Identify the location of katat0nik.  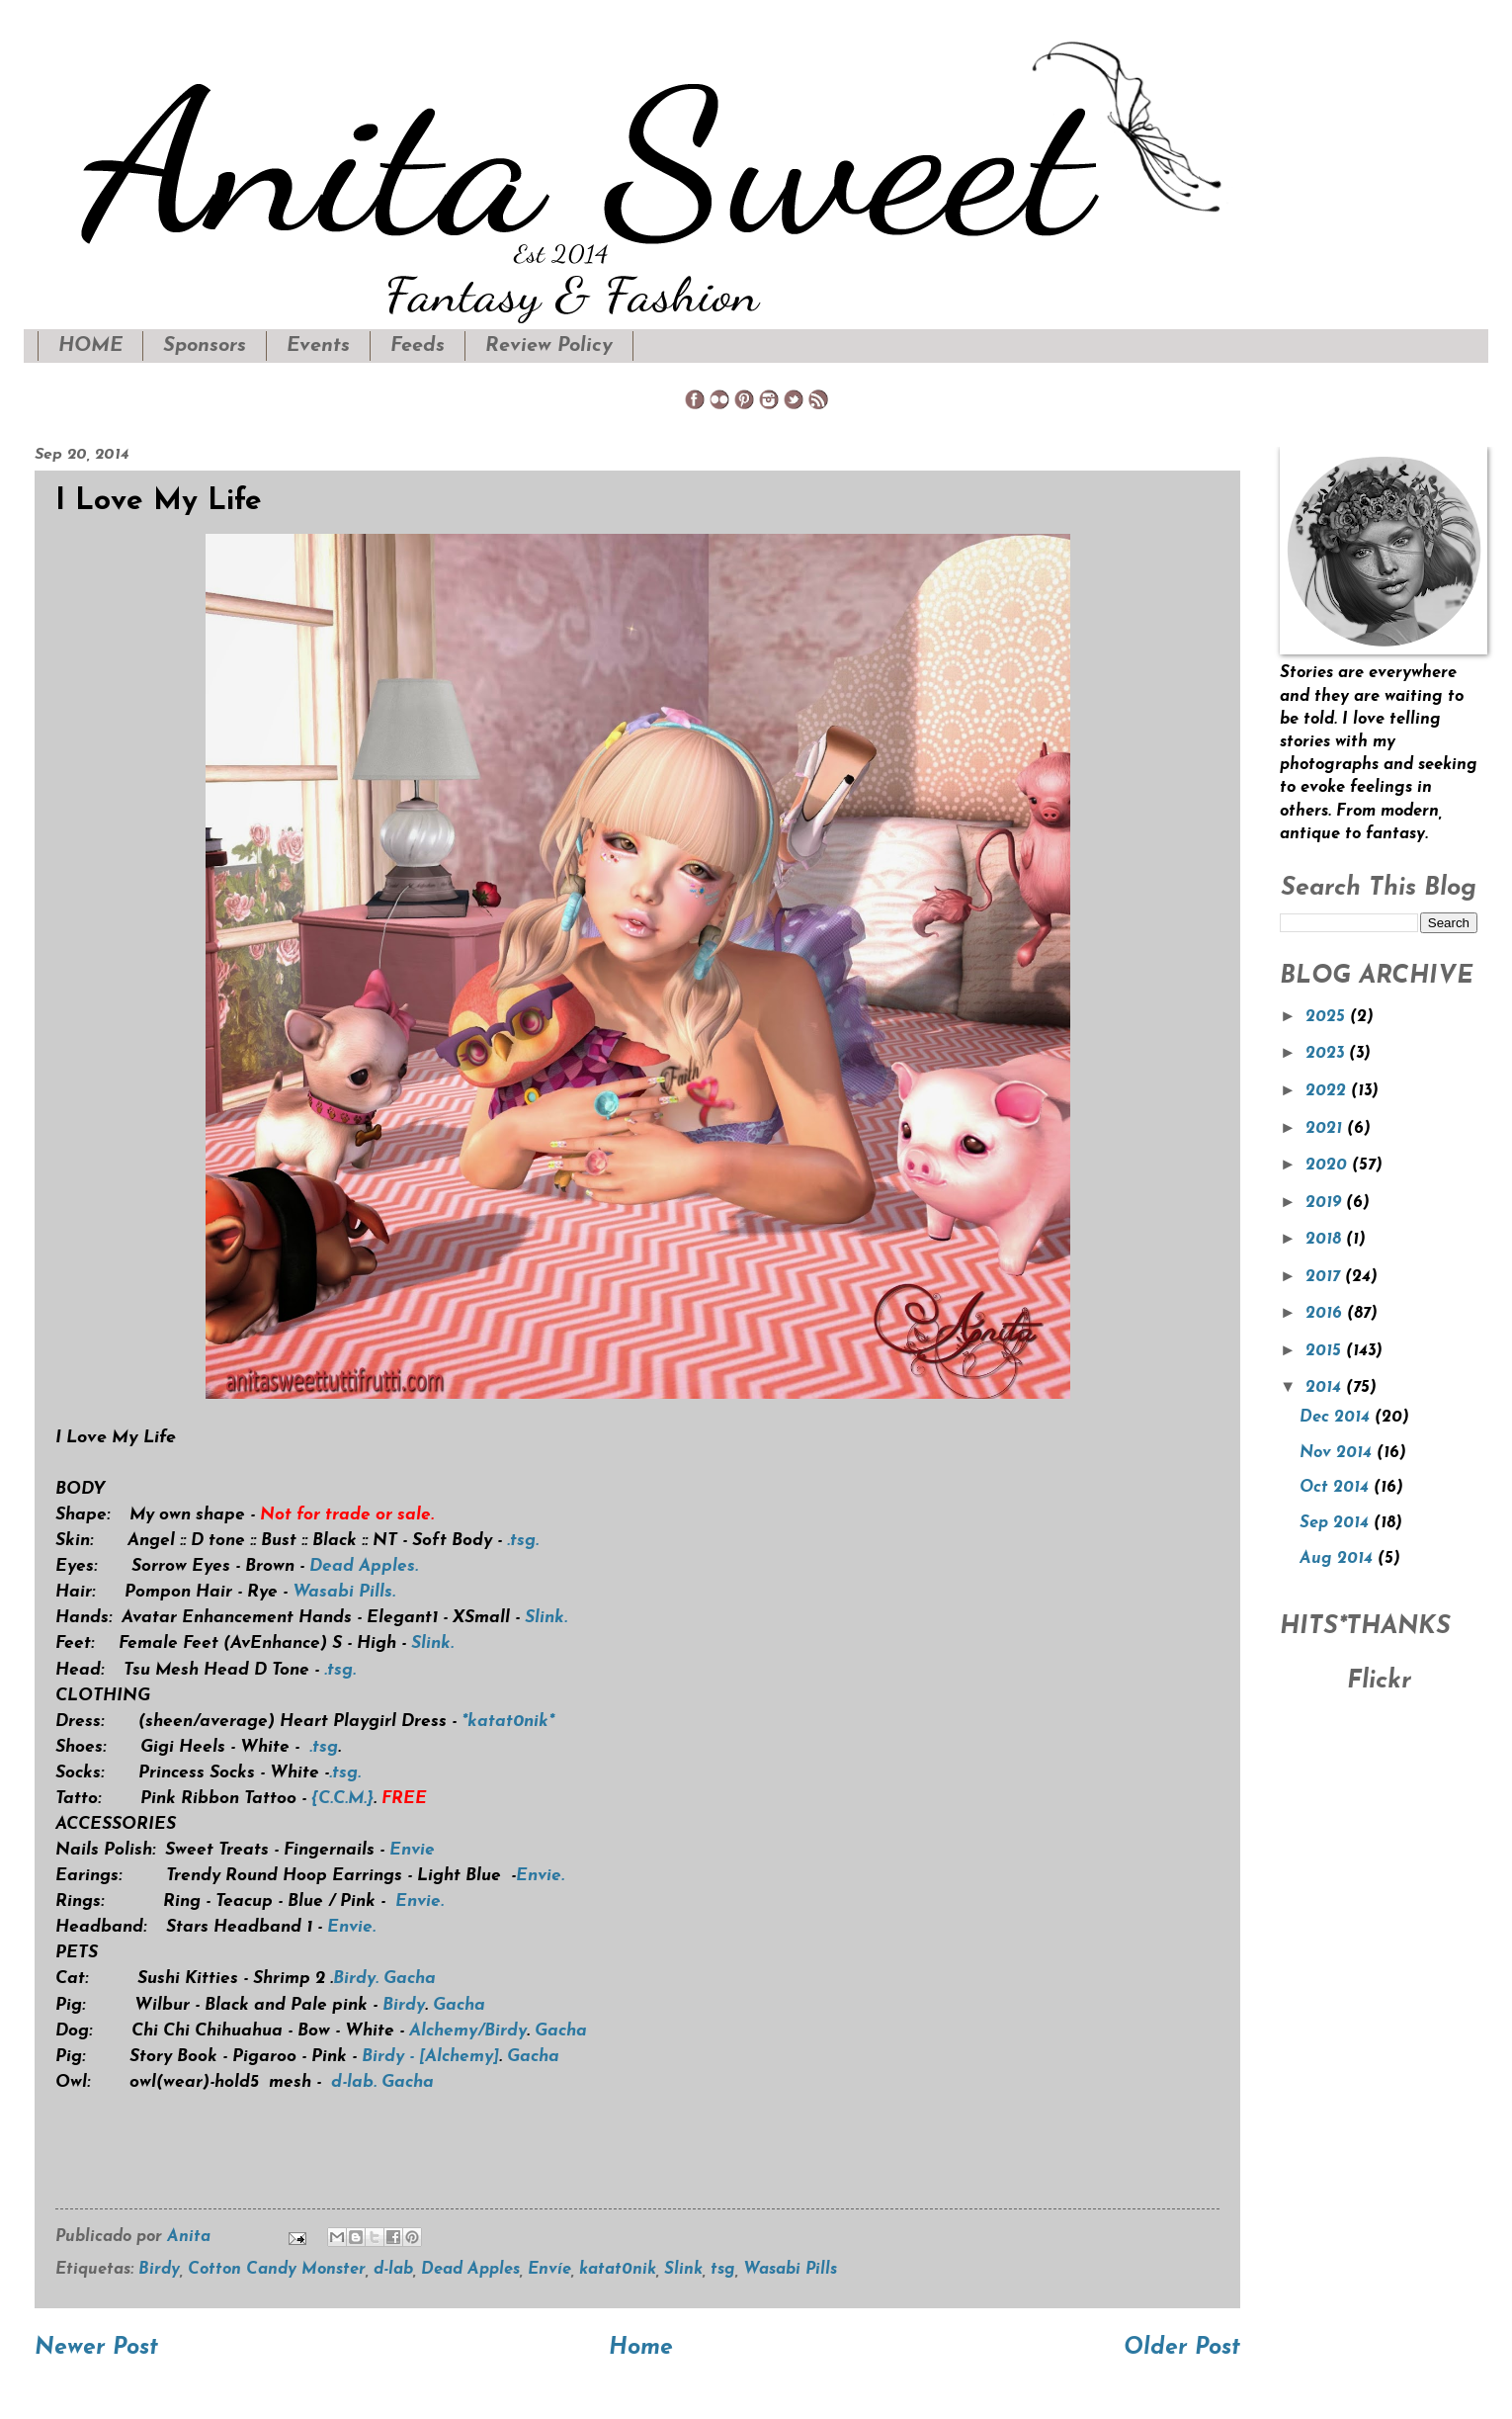
(617, 2270).